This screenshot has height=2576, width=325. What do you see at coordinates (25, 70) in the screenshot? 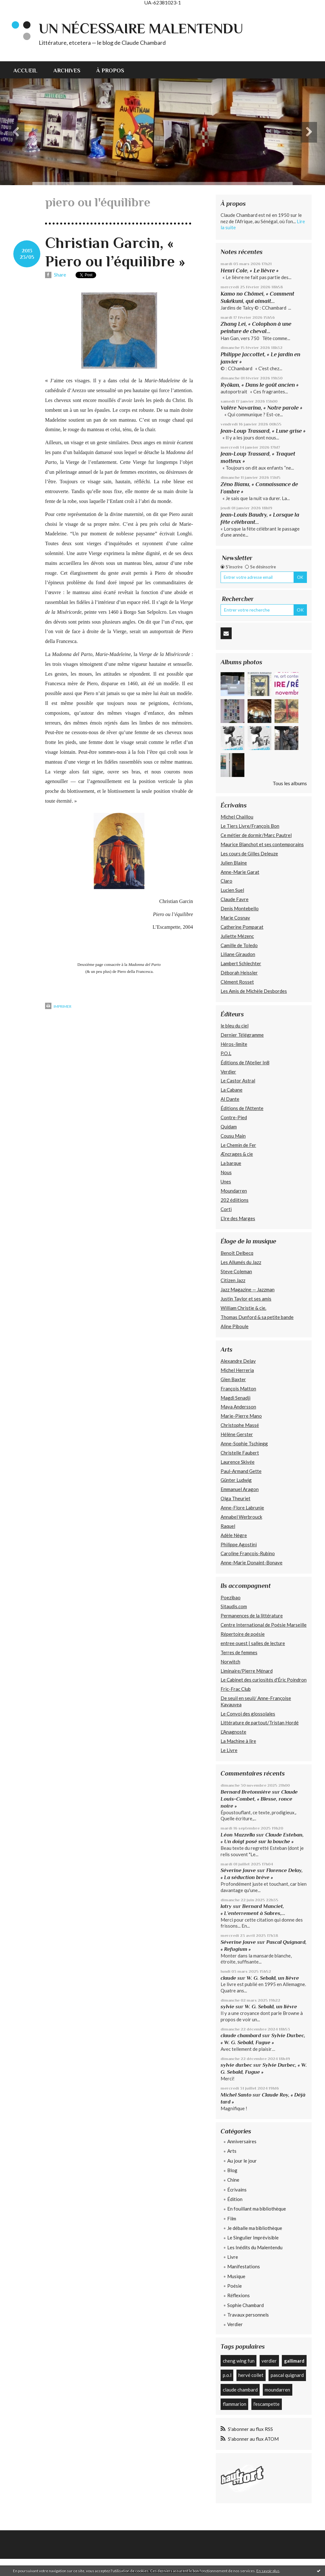
I see `Accueil` at bounding box center [25, 70].